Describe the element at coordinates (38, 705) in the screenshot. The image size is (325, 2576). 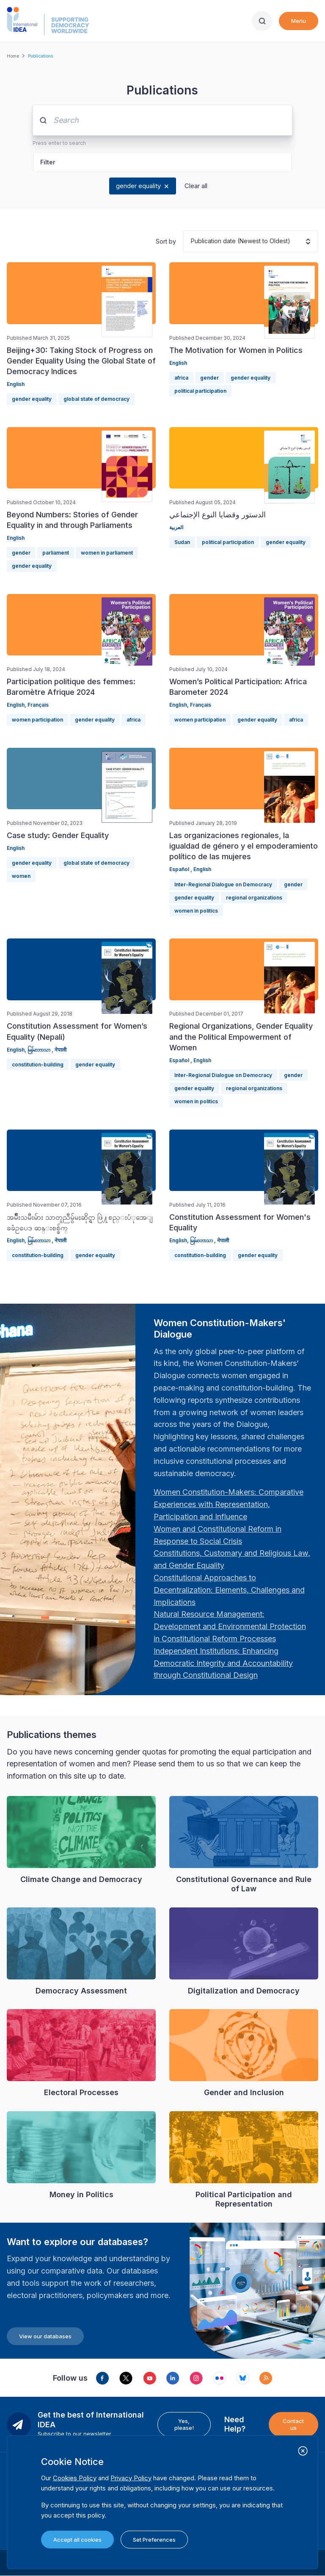
I see `Français` at that location.